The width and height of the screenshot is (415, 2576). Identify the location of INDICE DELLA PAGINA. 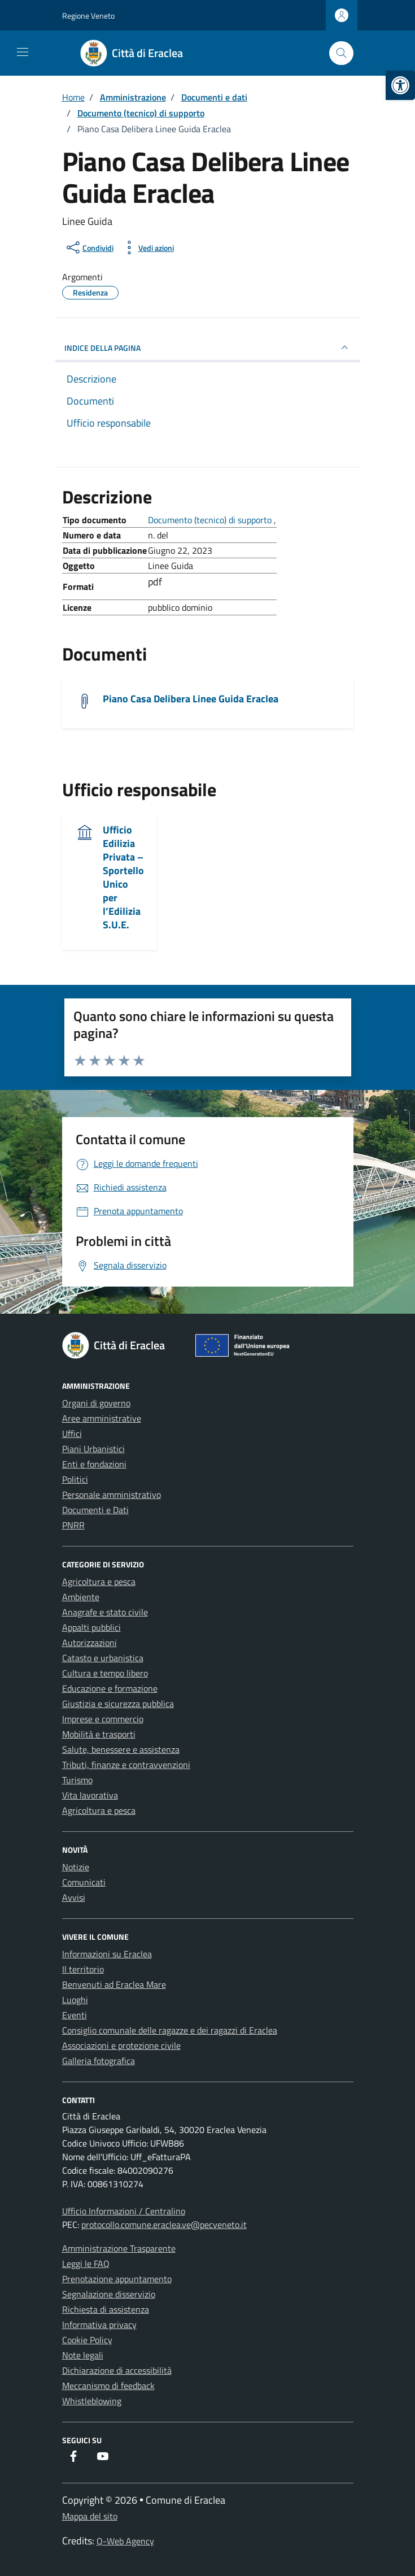
(207, 347).